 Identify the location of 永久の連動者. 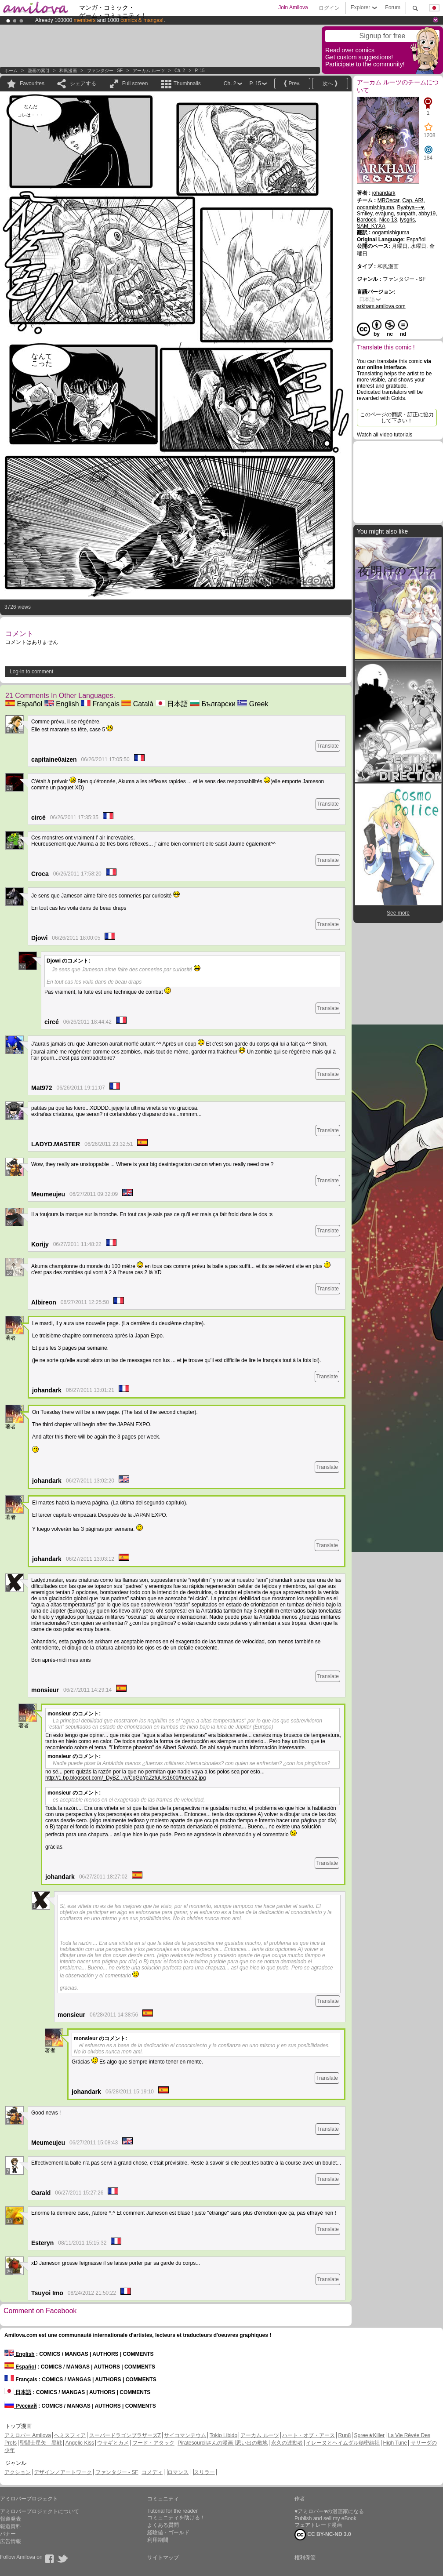
(287, 2443).